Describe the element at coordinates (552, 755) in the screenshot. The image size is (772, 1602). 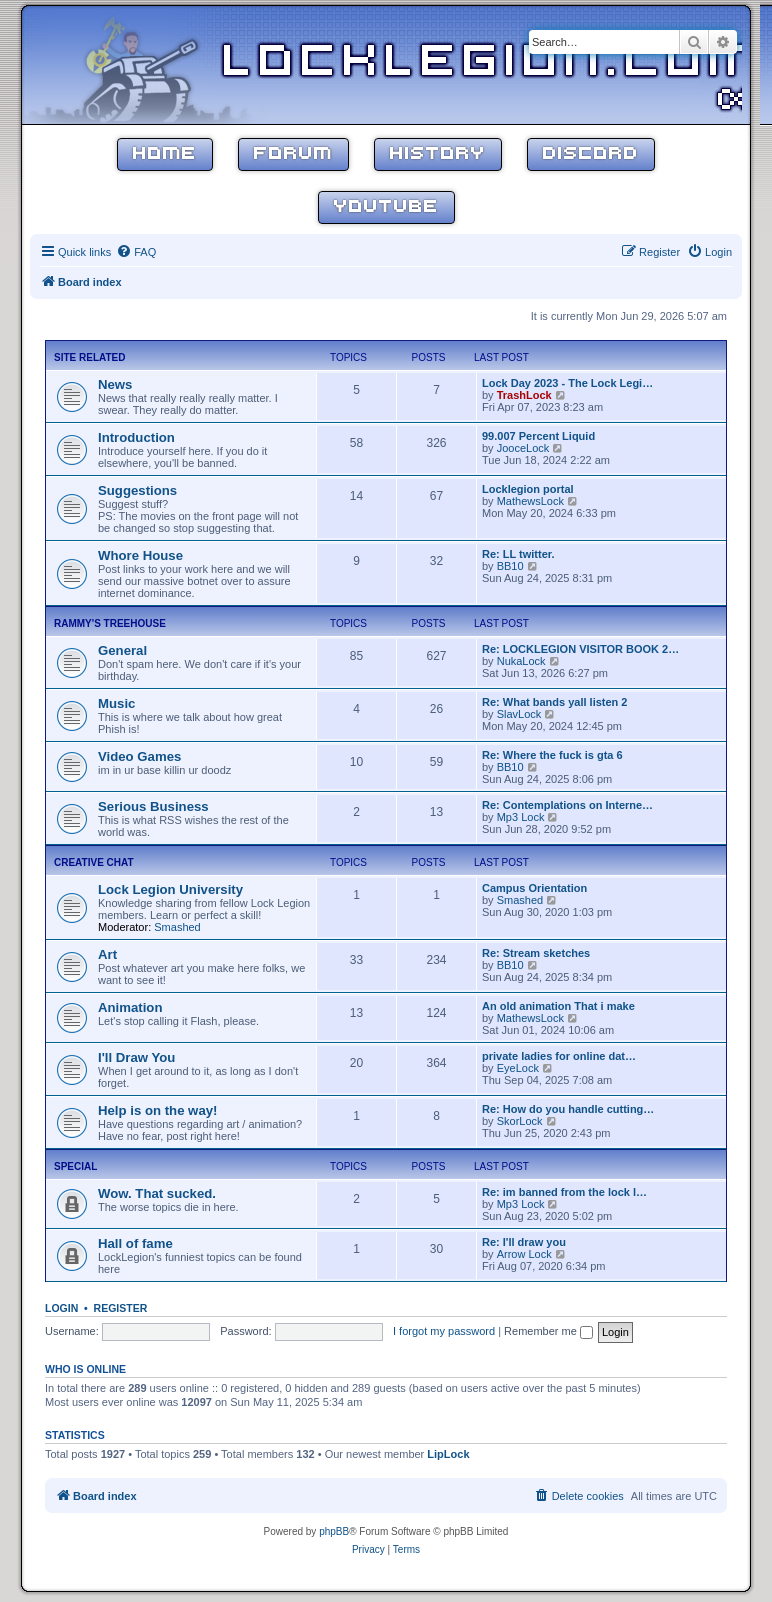
I see `Re: Where the fuck is gta 6` at that location.